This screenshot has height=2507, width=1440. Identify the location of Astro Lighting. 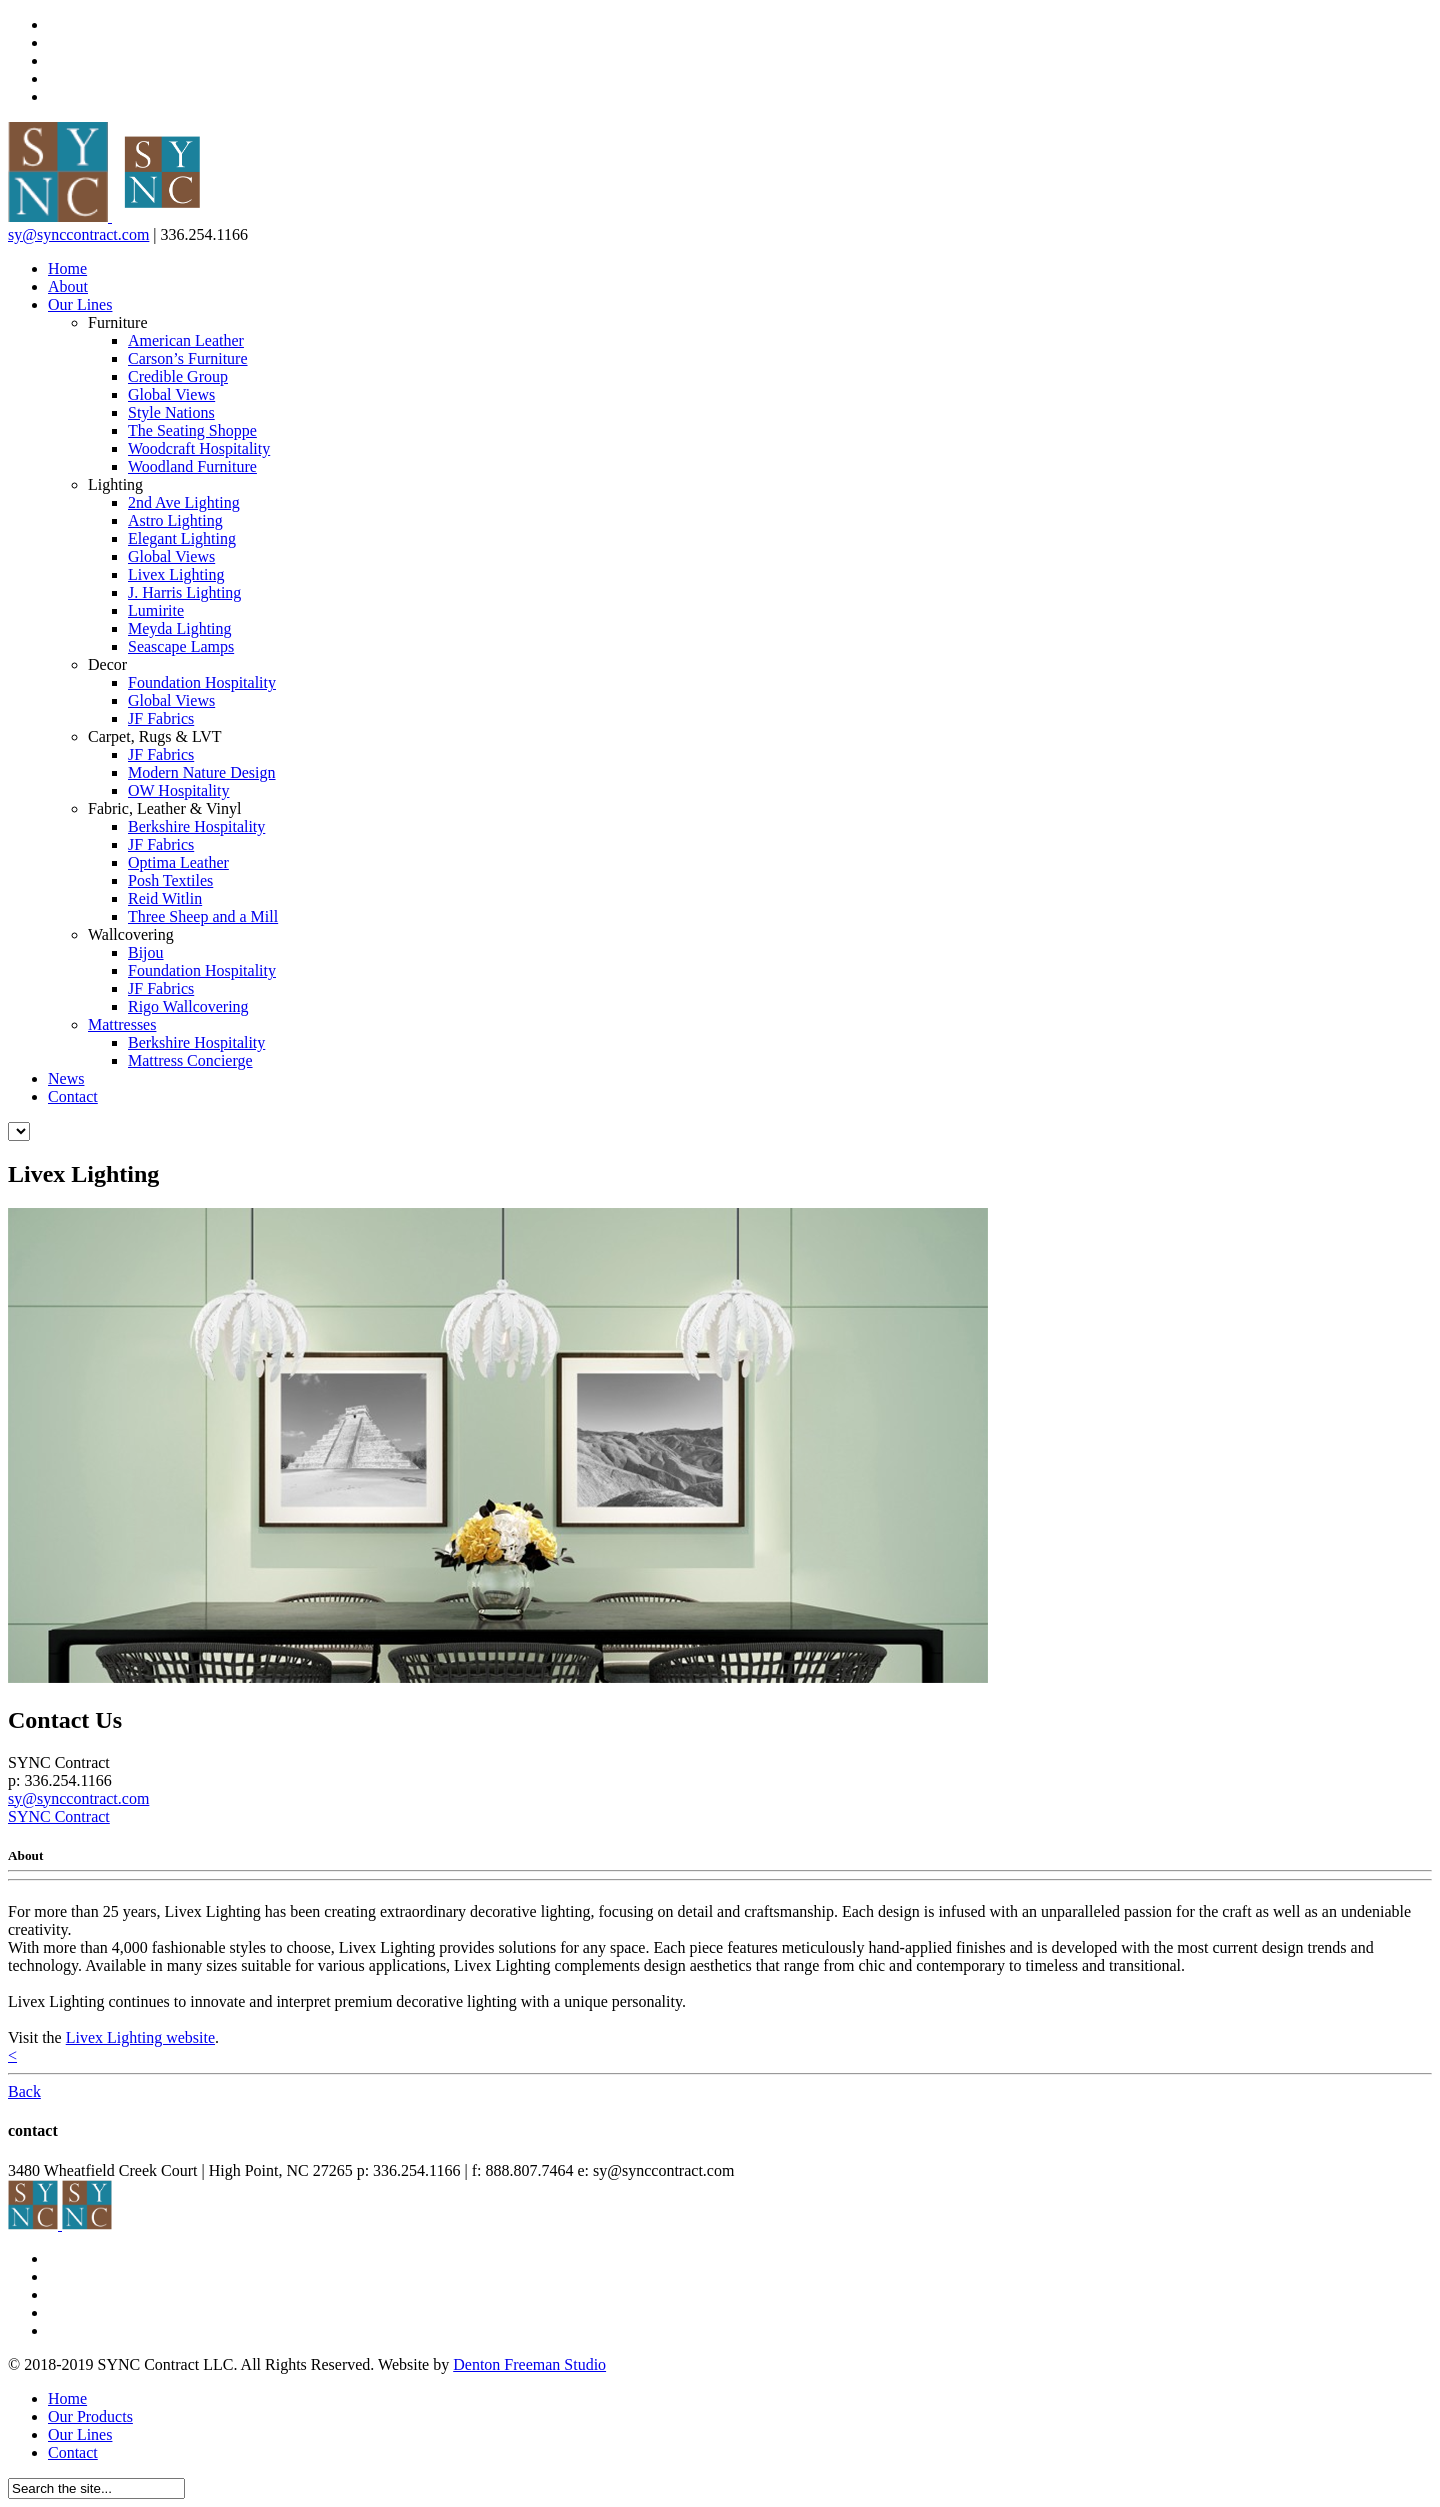
(175, 520).